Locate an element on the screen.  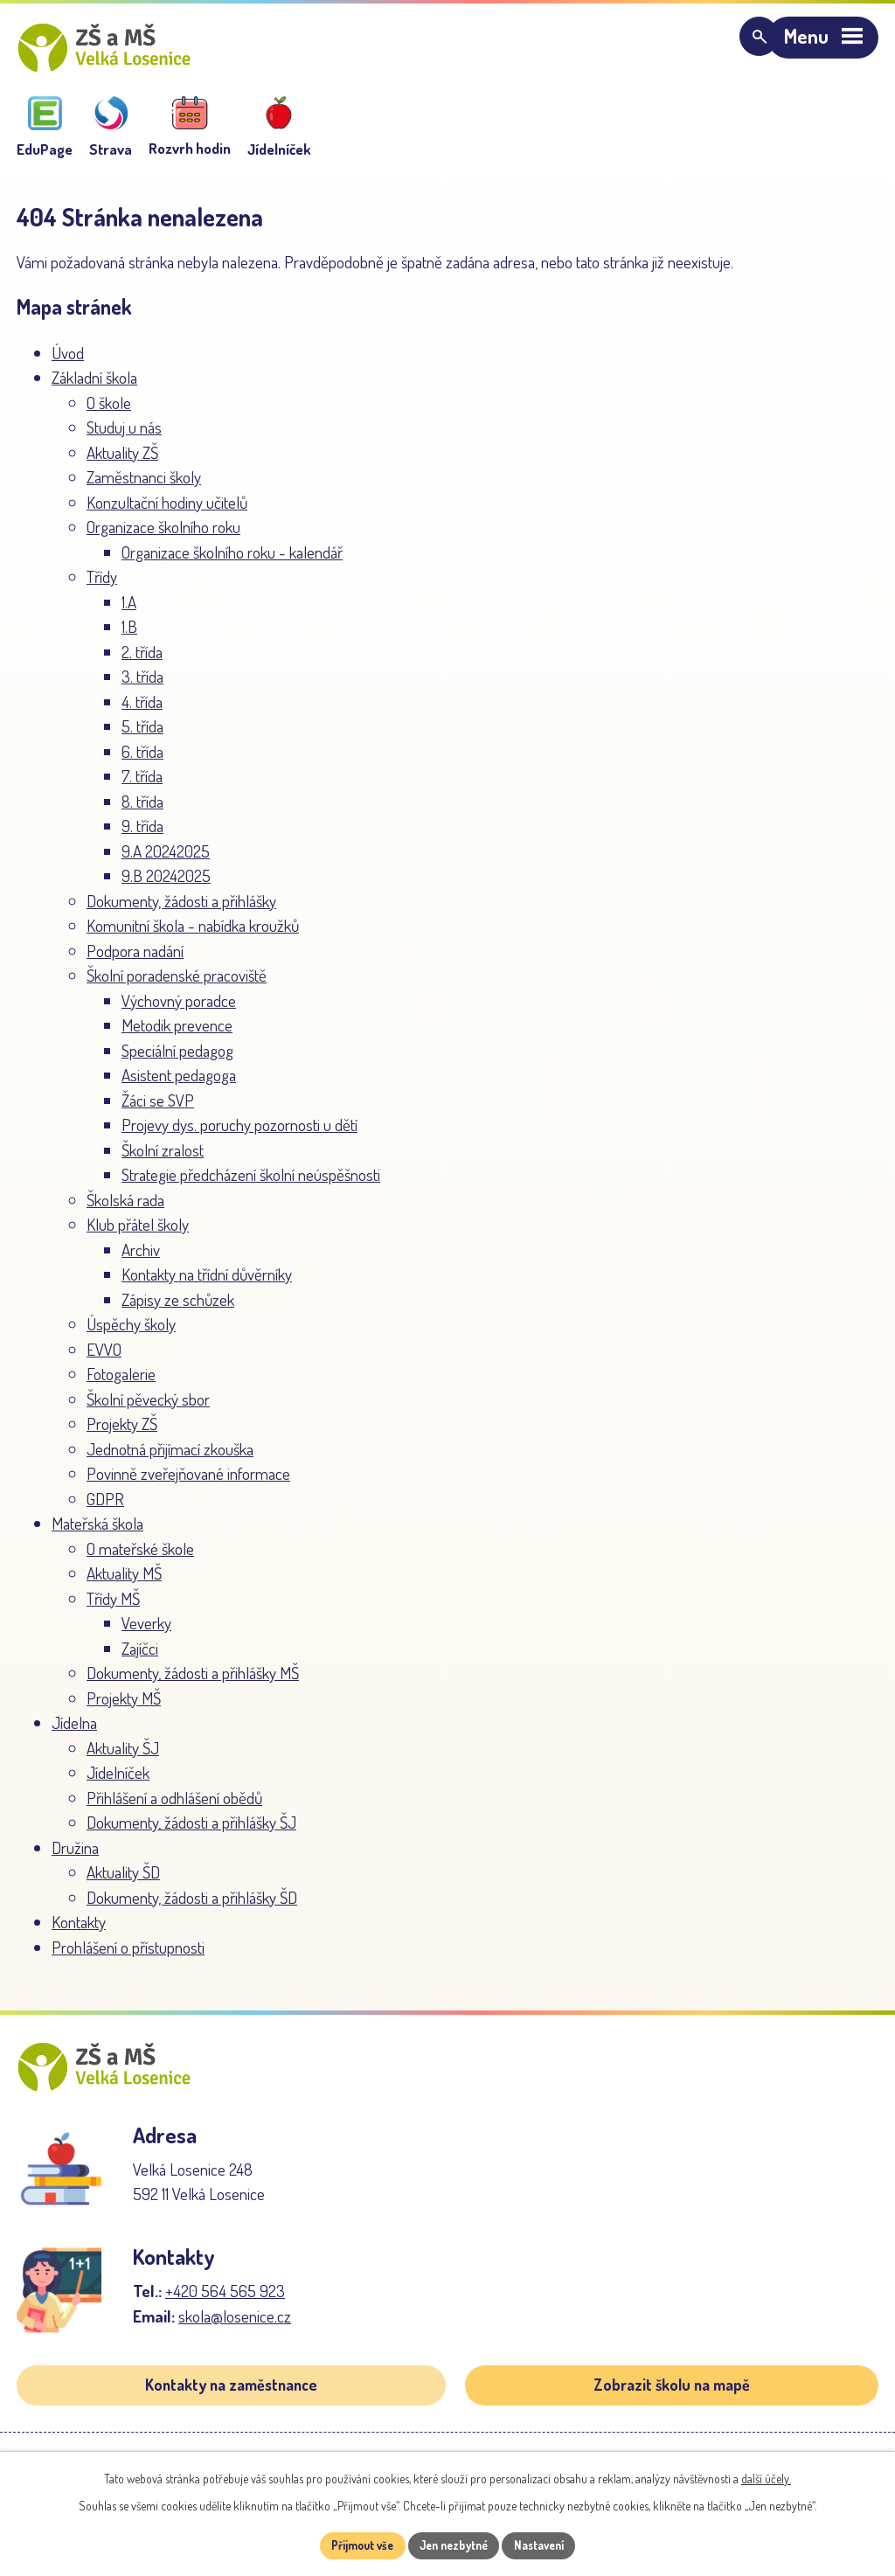
O škole is located at coordinates (109, 412).